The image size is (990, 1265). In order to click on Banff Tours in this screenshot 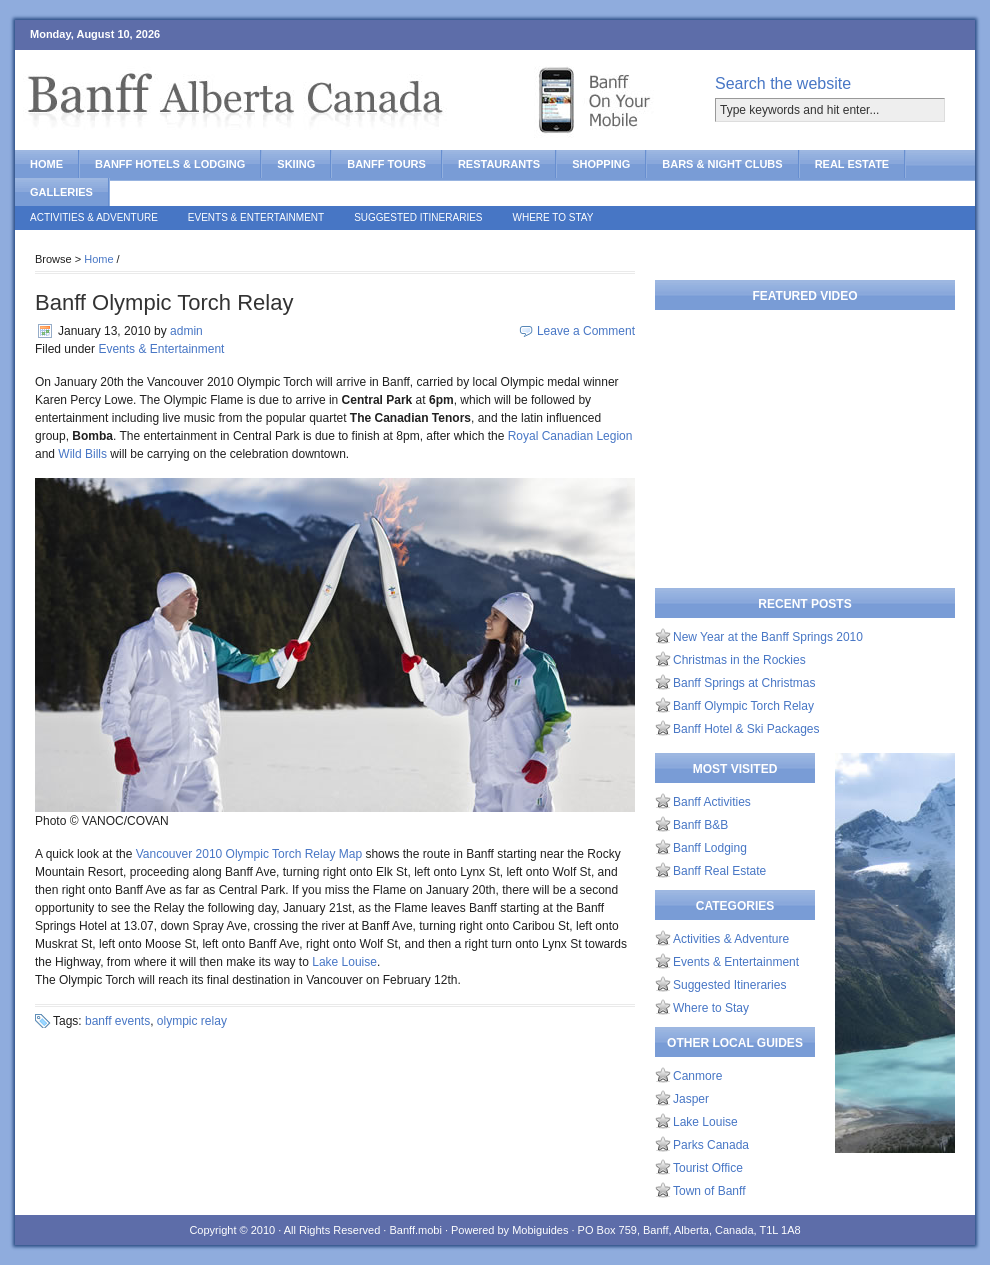, I will do `click(386, 164)`.